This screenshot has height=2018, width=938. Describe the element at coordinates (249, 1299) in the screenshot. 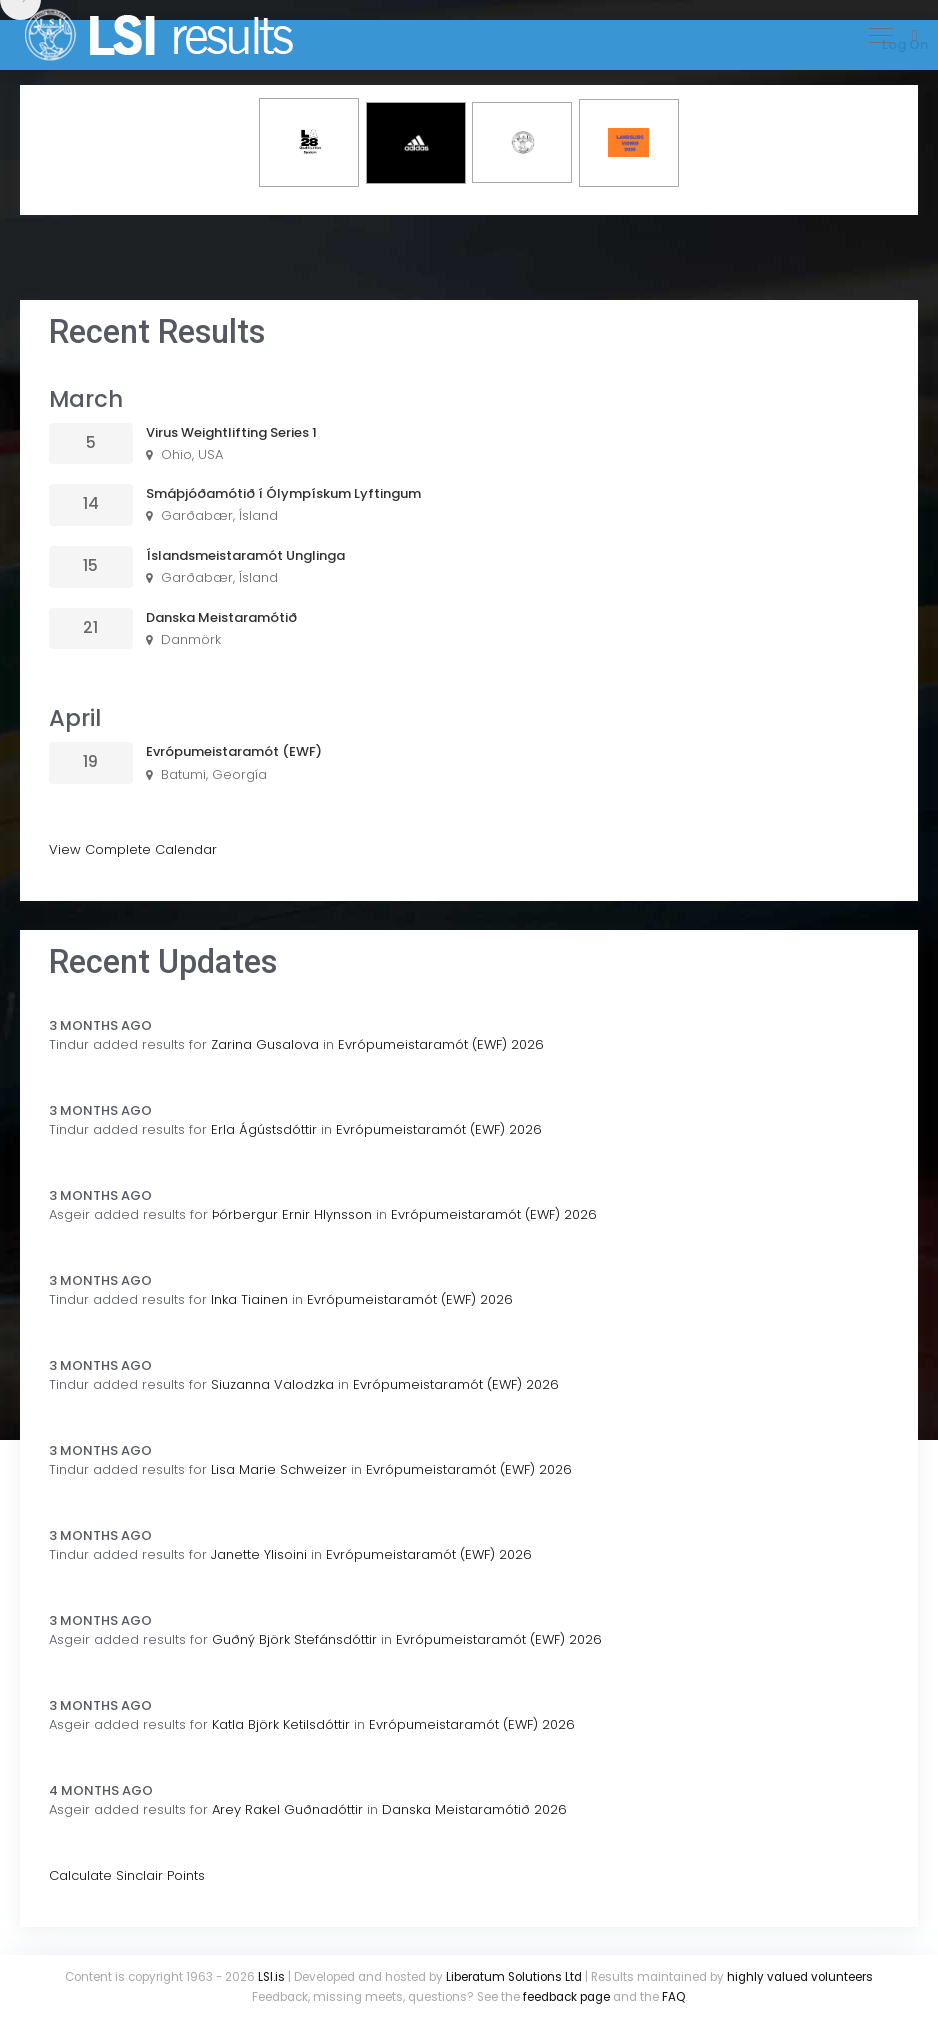

I see `Inka Tiainen` at that location.